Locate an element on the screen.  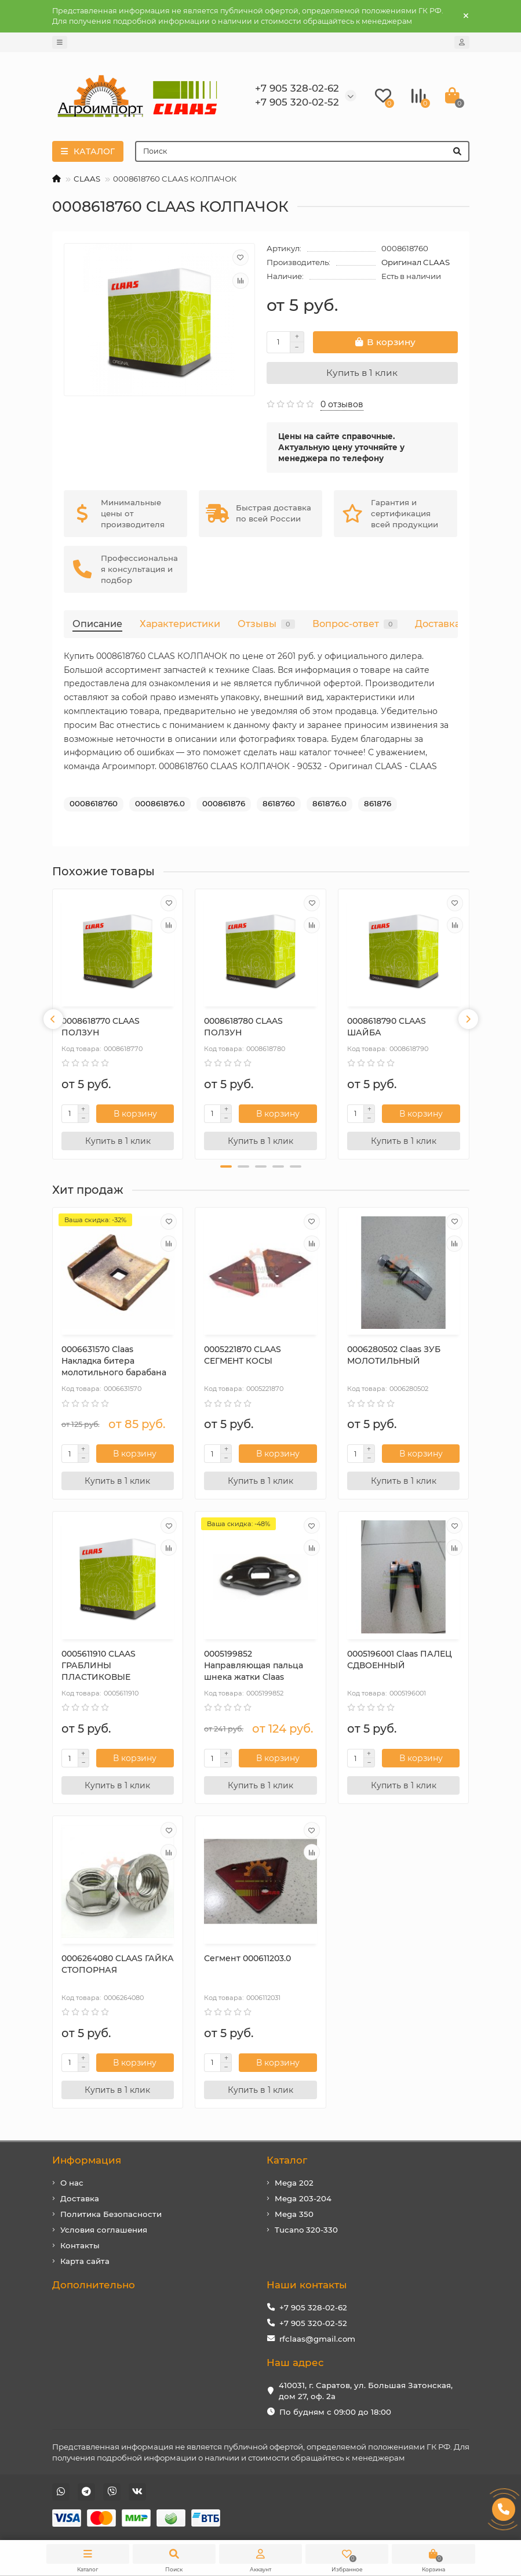
000861876 is located at coordinates (223, 803).